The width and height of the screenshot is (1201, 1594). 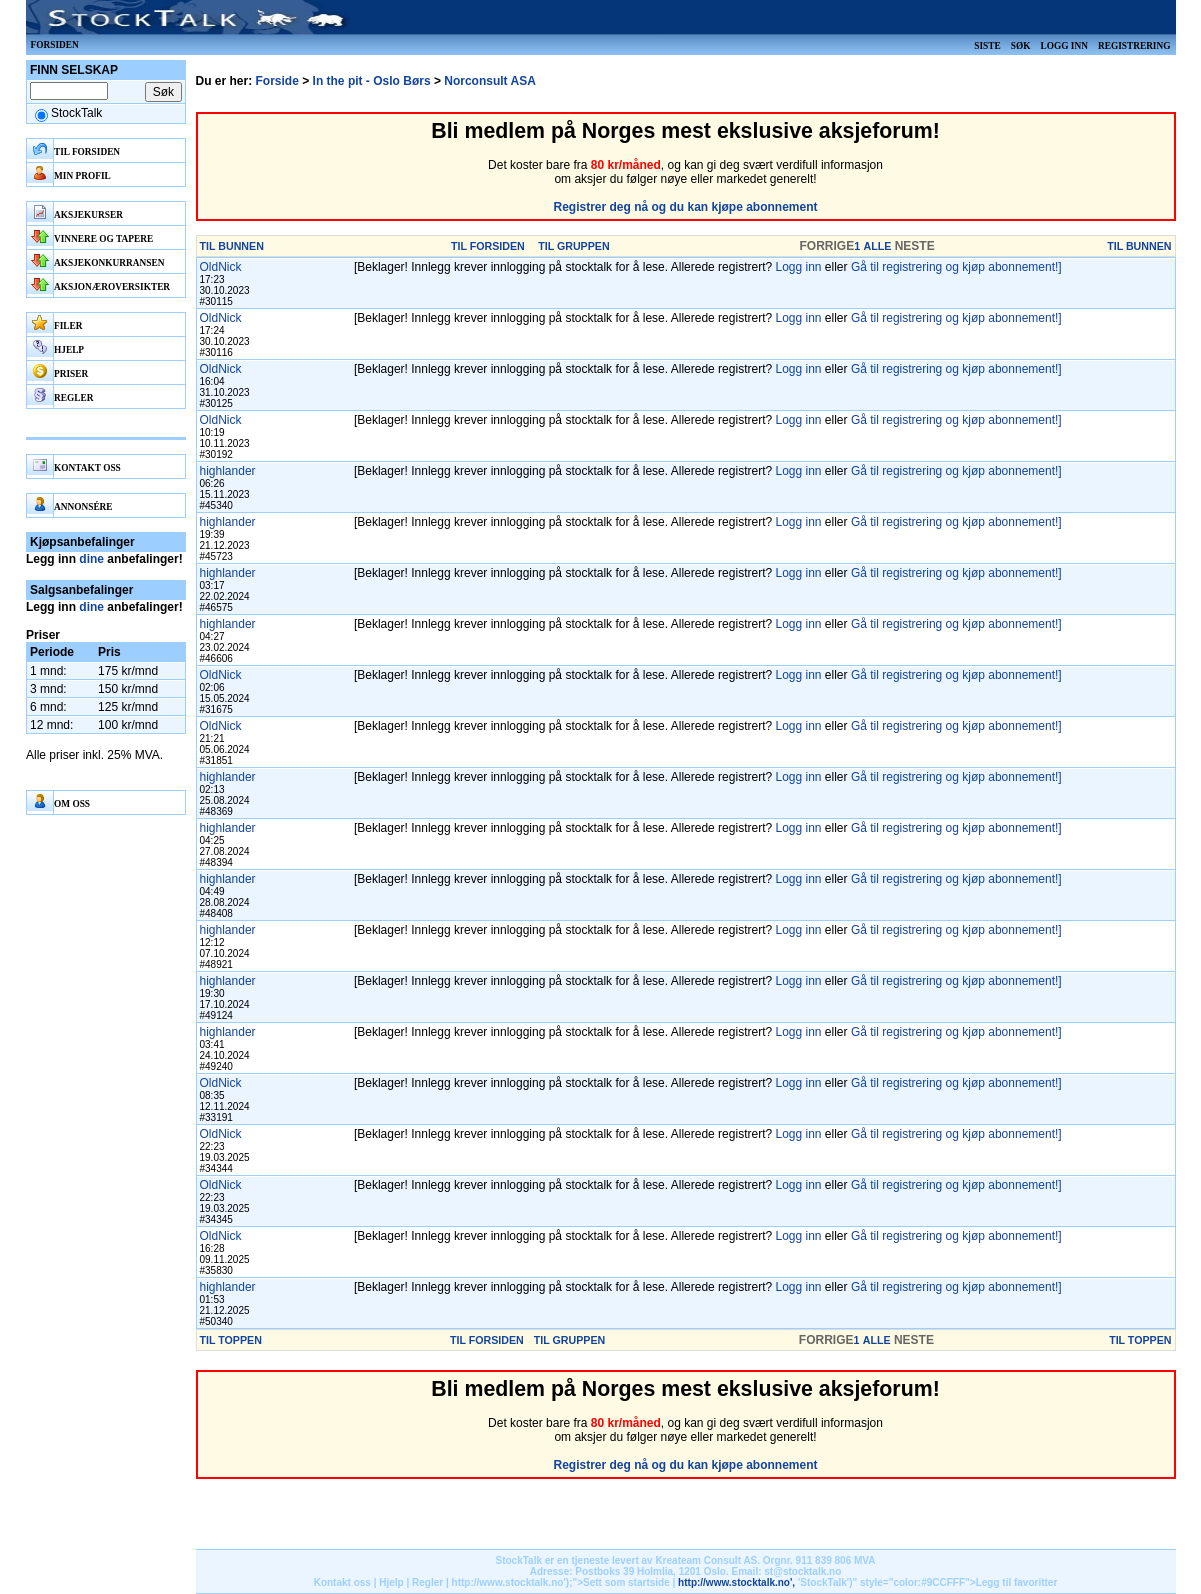 I want to click on Forside, so click(x=277, y=81).